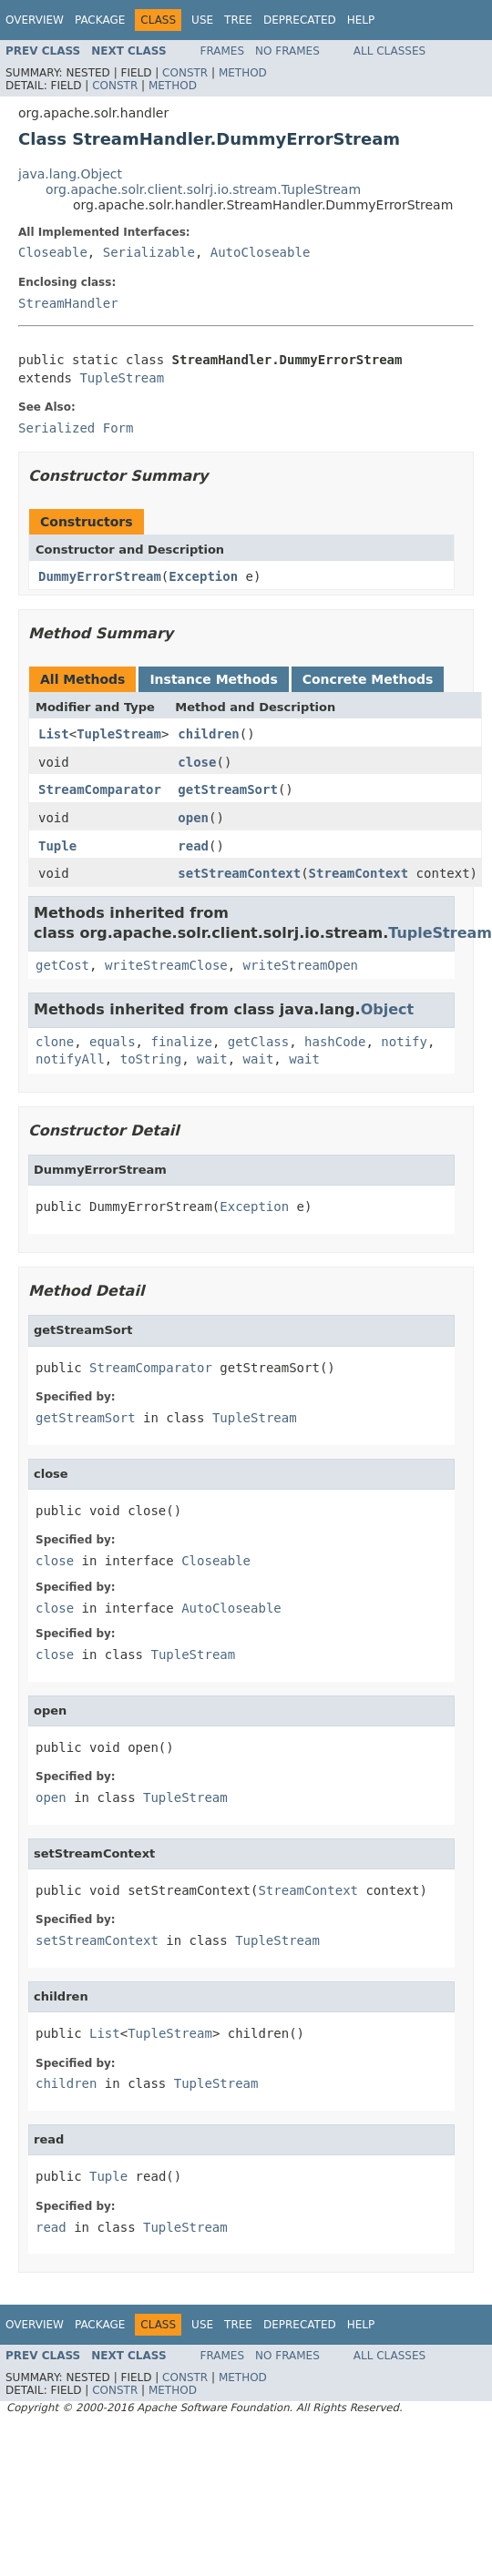 Image resolution: width=492 pixels, height=2576 pixels. What do you see at coordinates (52, 252) in the screenshot?
I see `Closeable` at bounding box center [52, 252].